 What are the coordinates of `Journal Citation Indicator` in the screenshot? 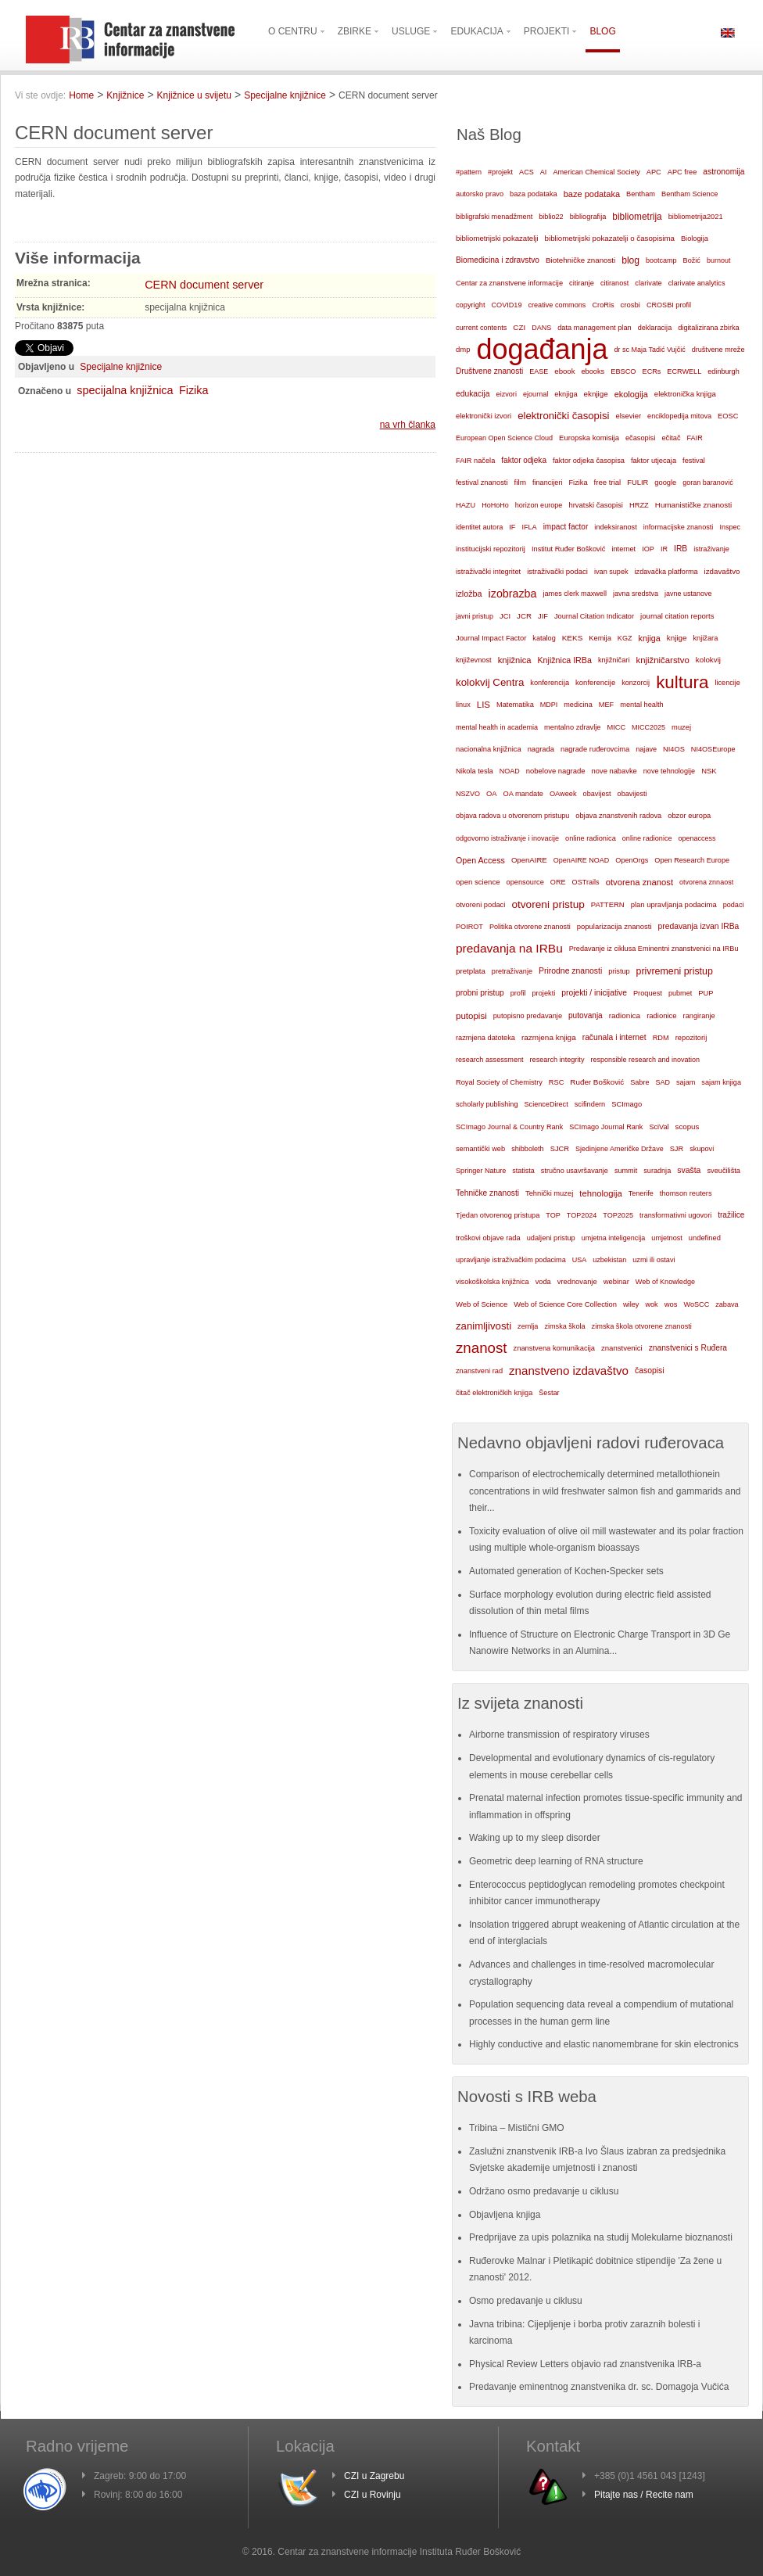 It's located at (594, 616).